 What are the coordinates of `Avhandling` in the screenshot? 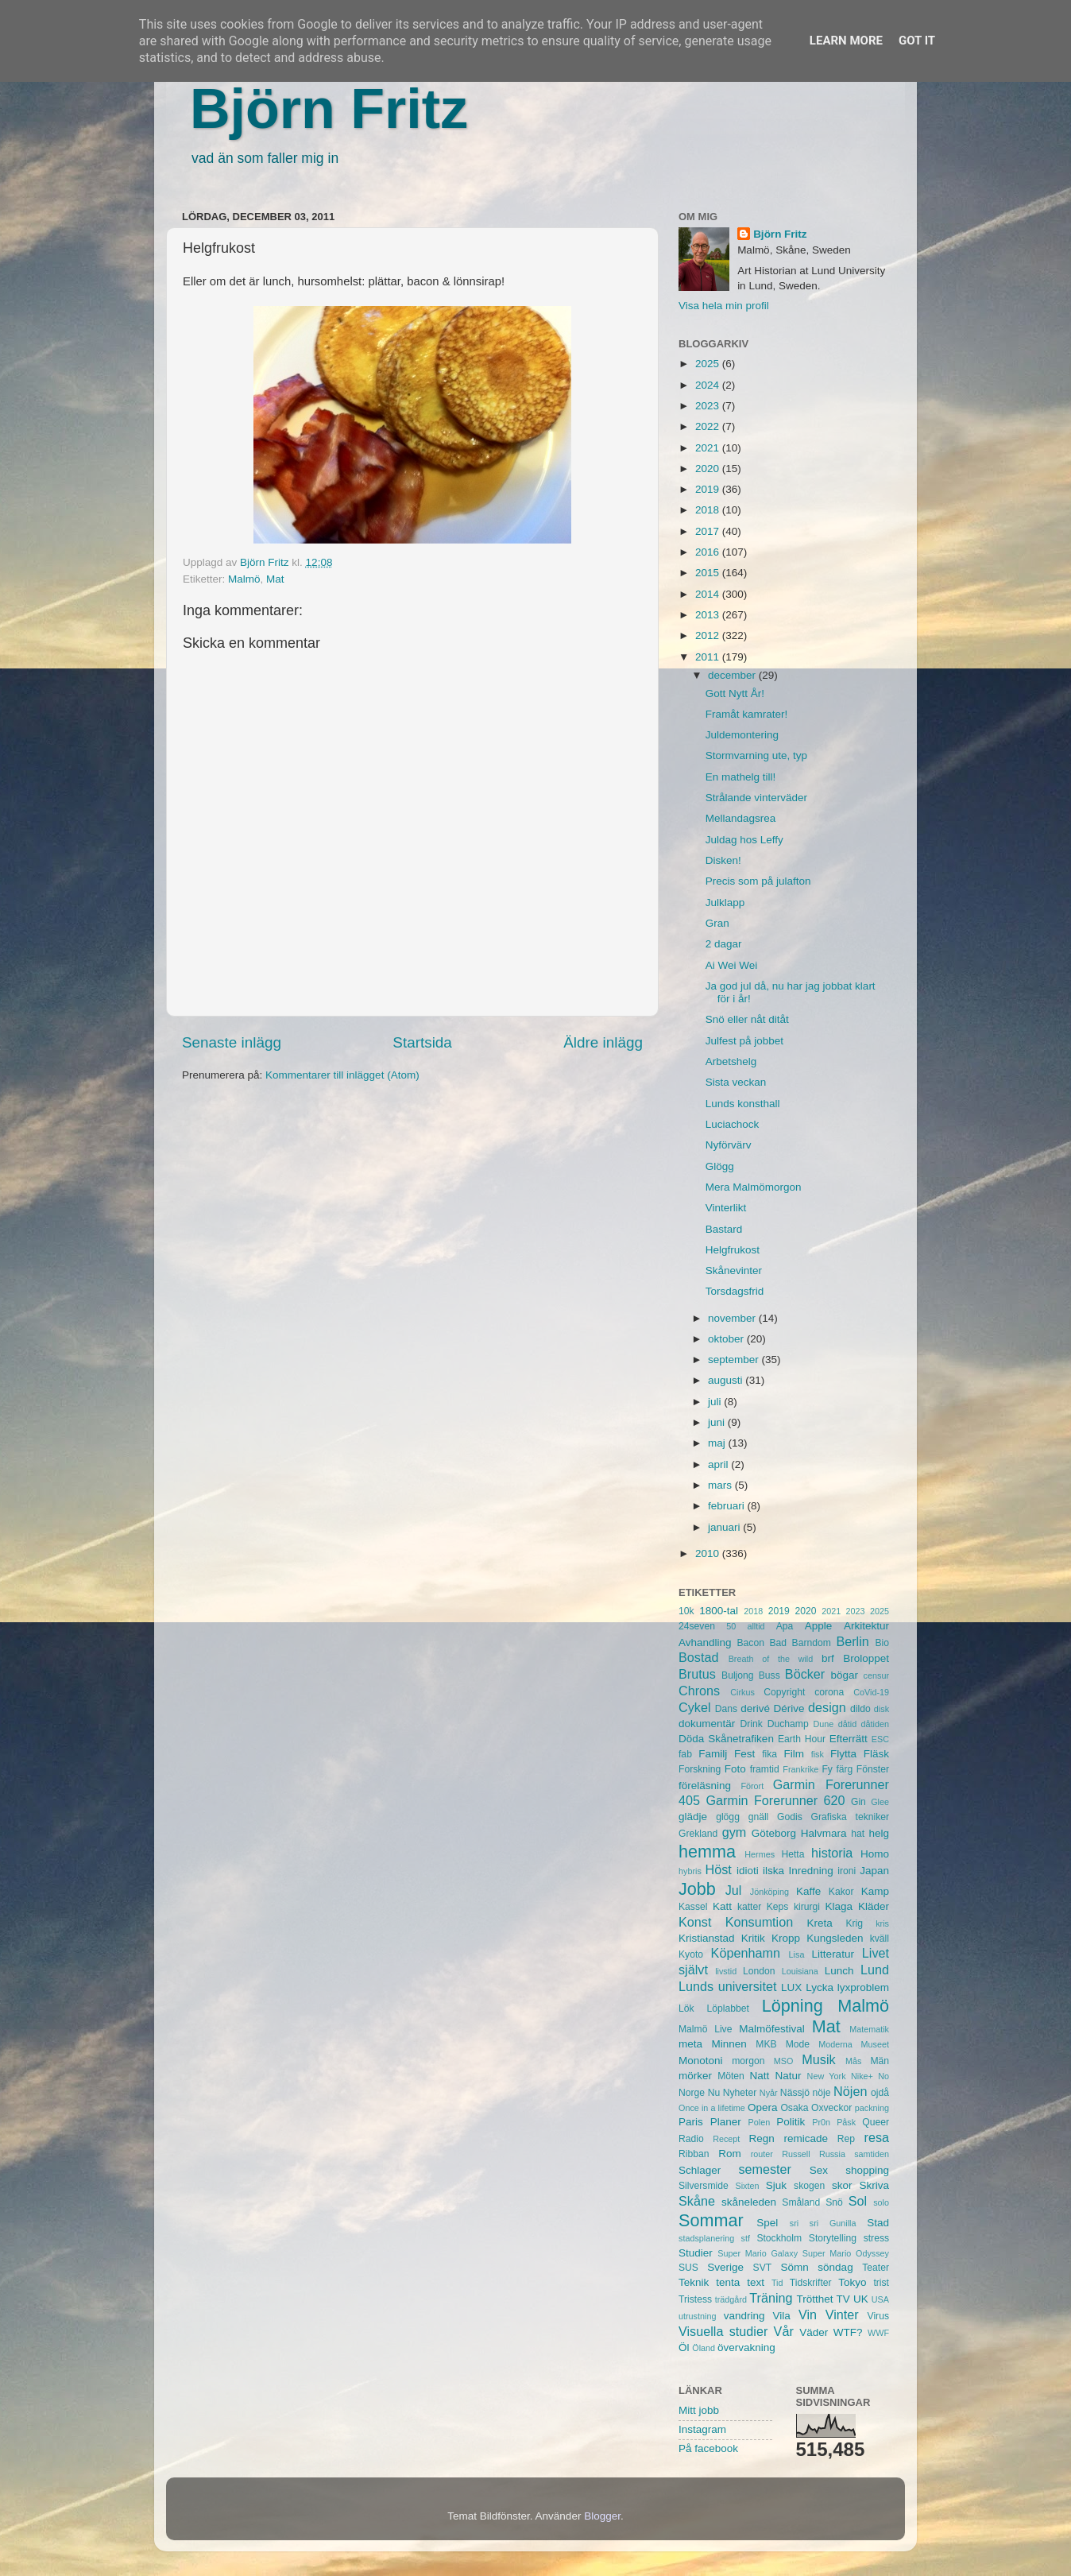 It's located at (705, 1642).